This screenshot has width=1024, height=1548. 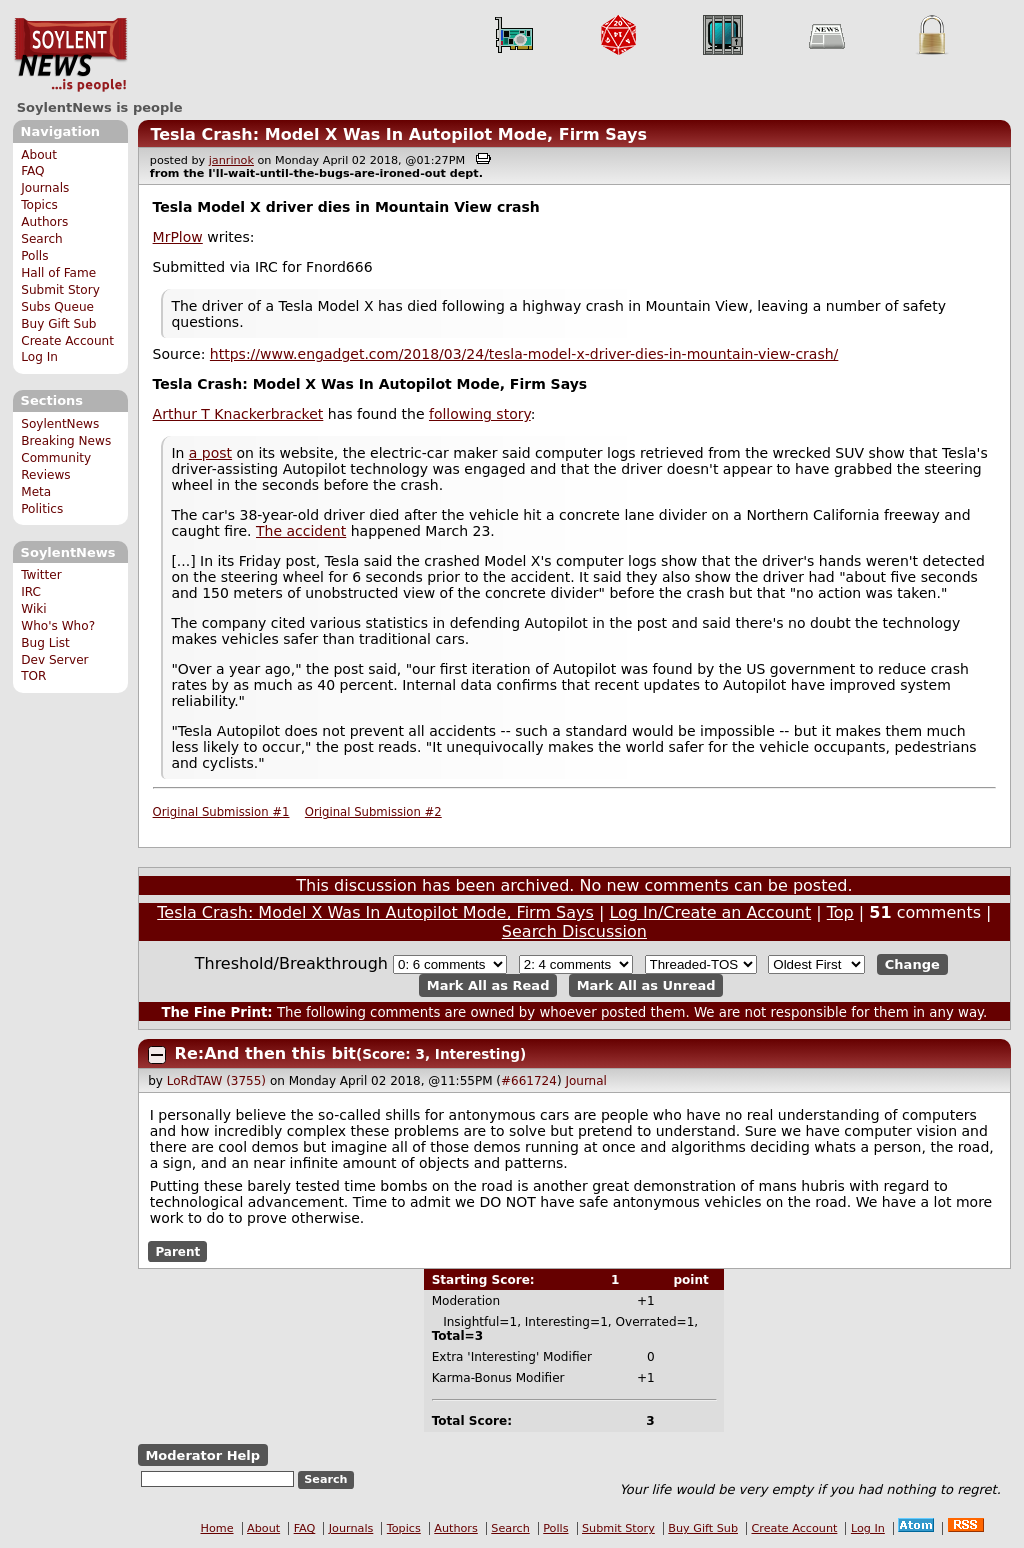 I want to click on LoRdTAW (3755), so click(x=216, y=1081).